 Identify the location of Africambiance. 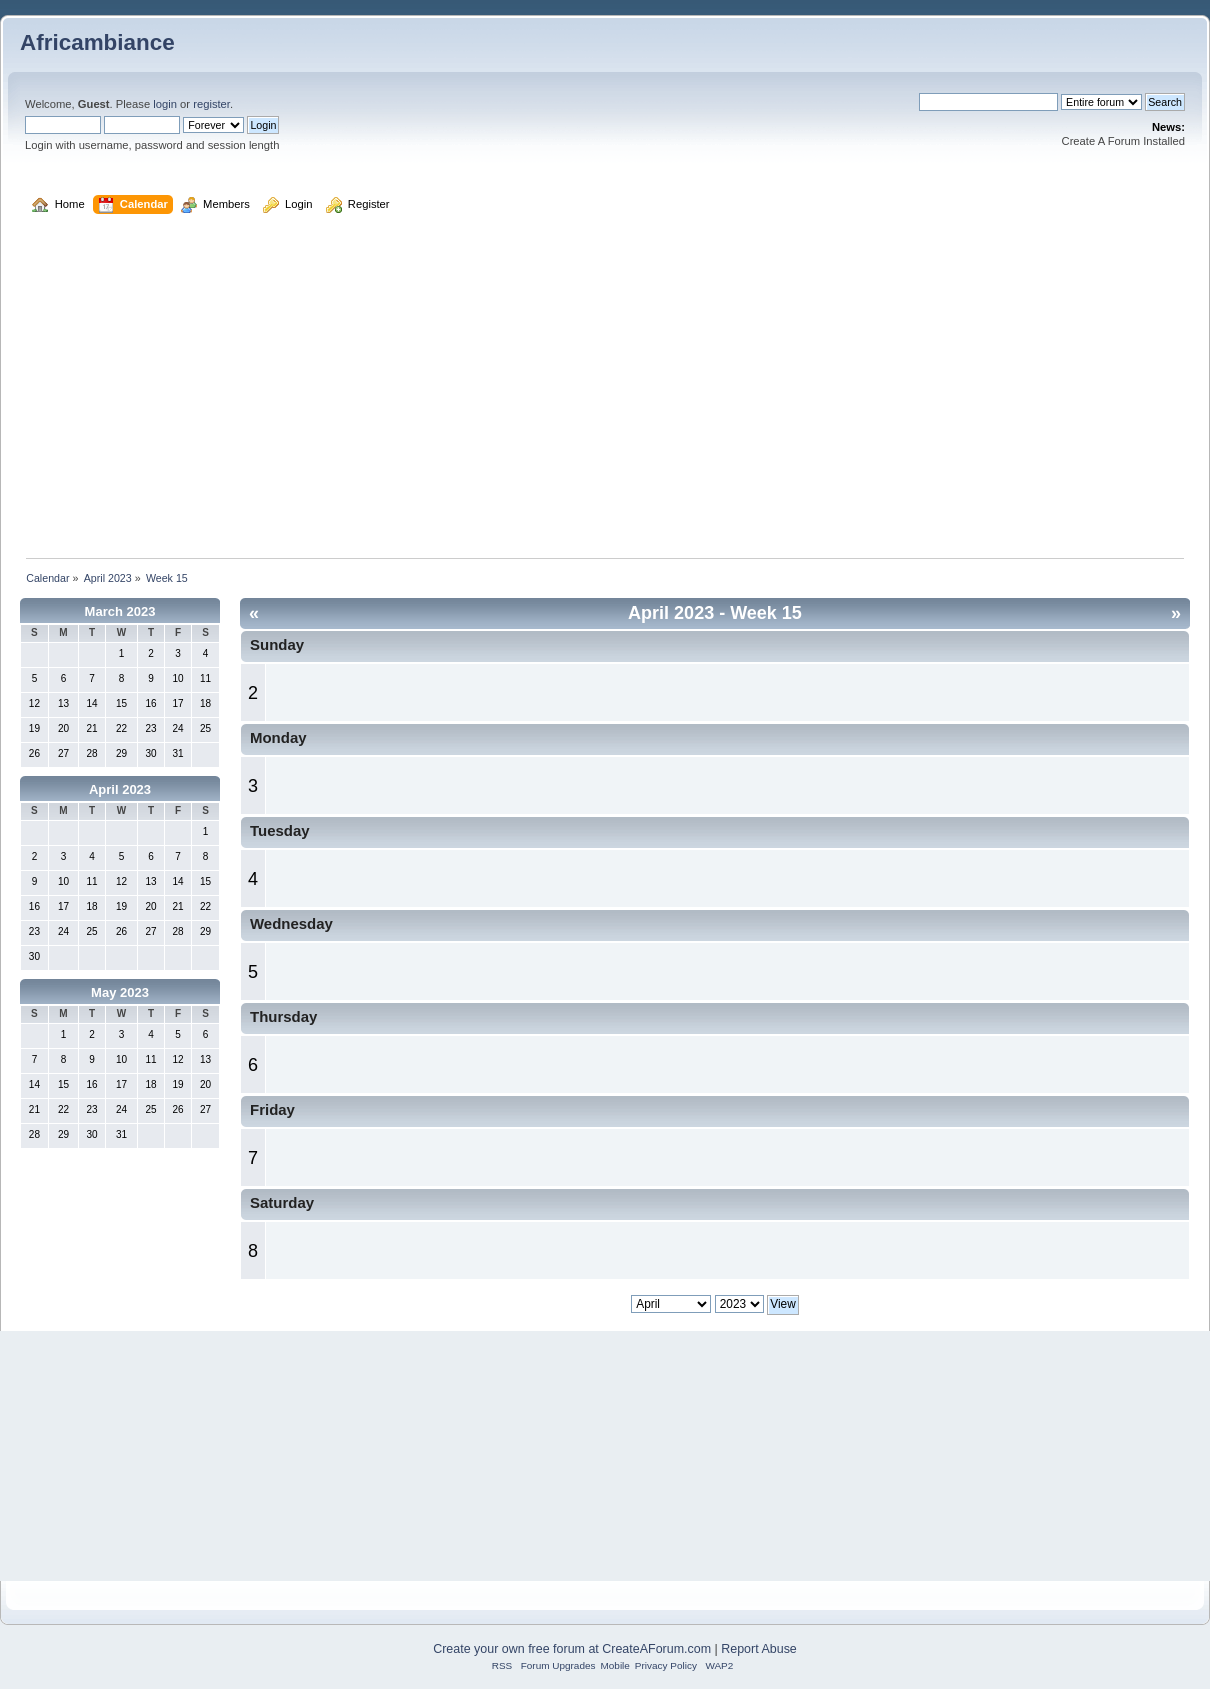
(97, 42).